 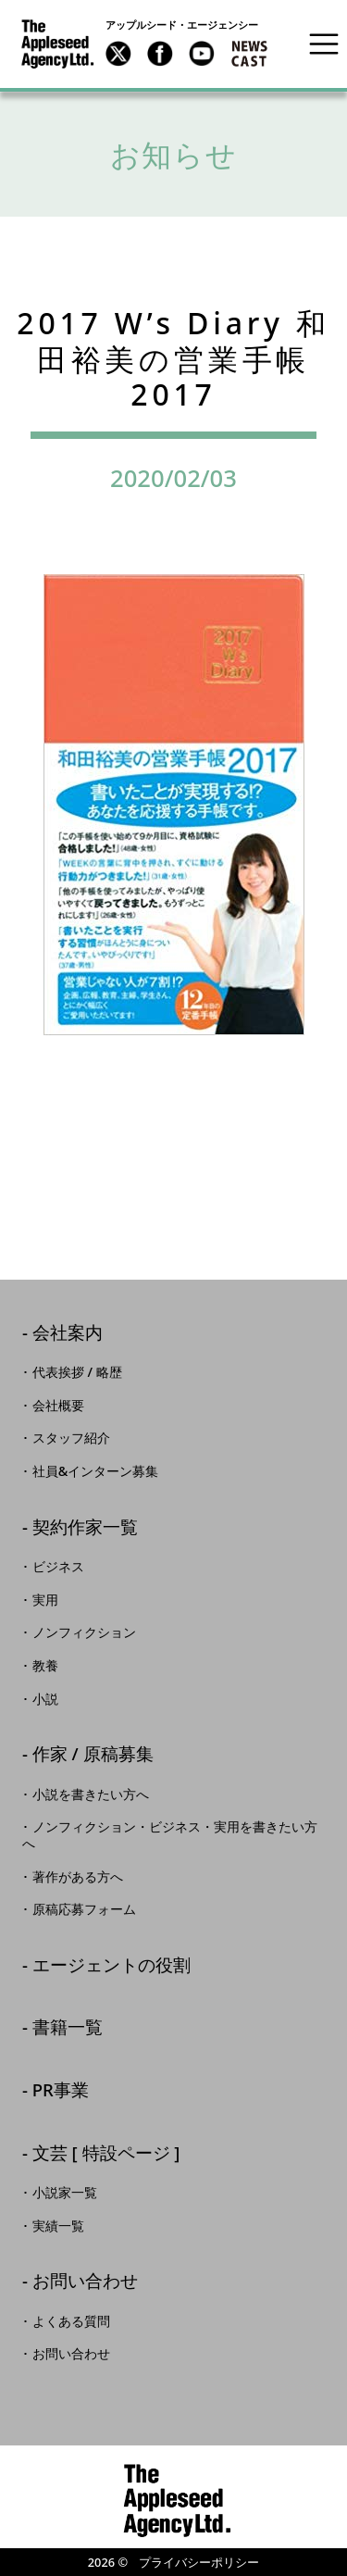 I want to click on スタッフ紹介, so click(x=71, y=1438).